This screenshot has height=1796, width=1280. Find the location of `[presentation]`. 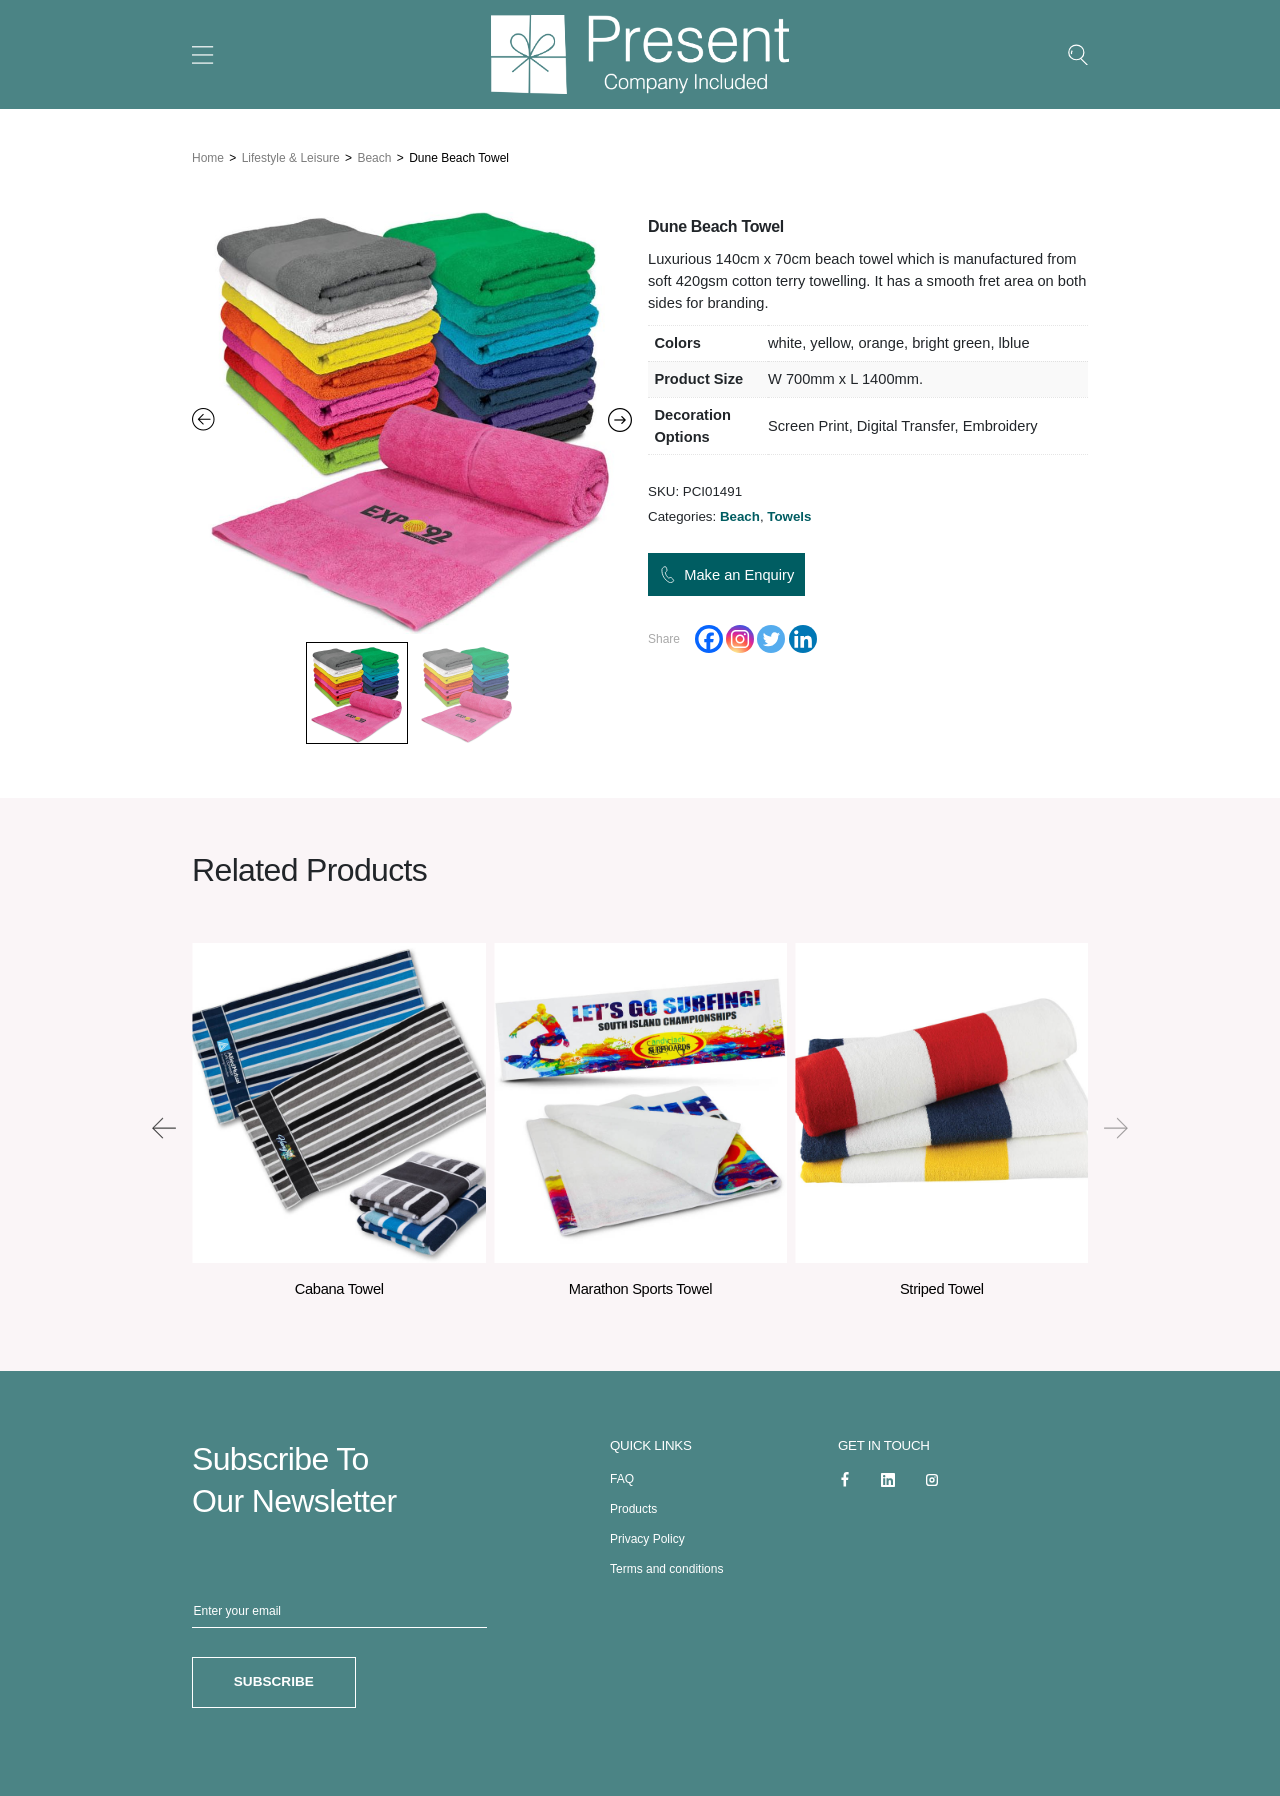

[presentation] is located at coordinates (164, 1124).